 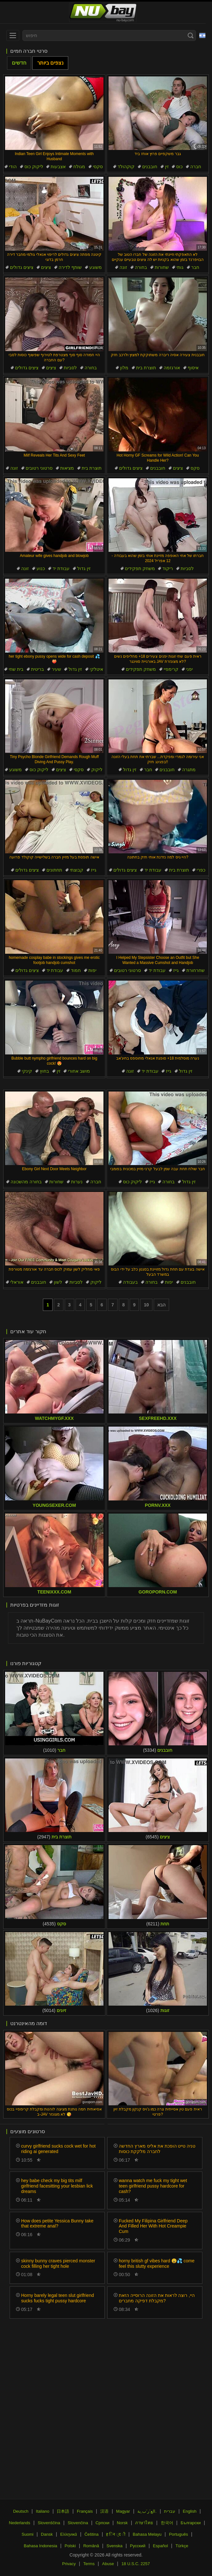 I want to click on סקסי, so click(x=98, y=166).